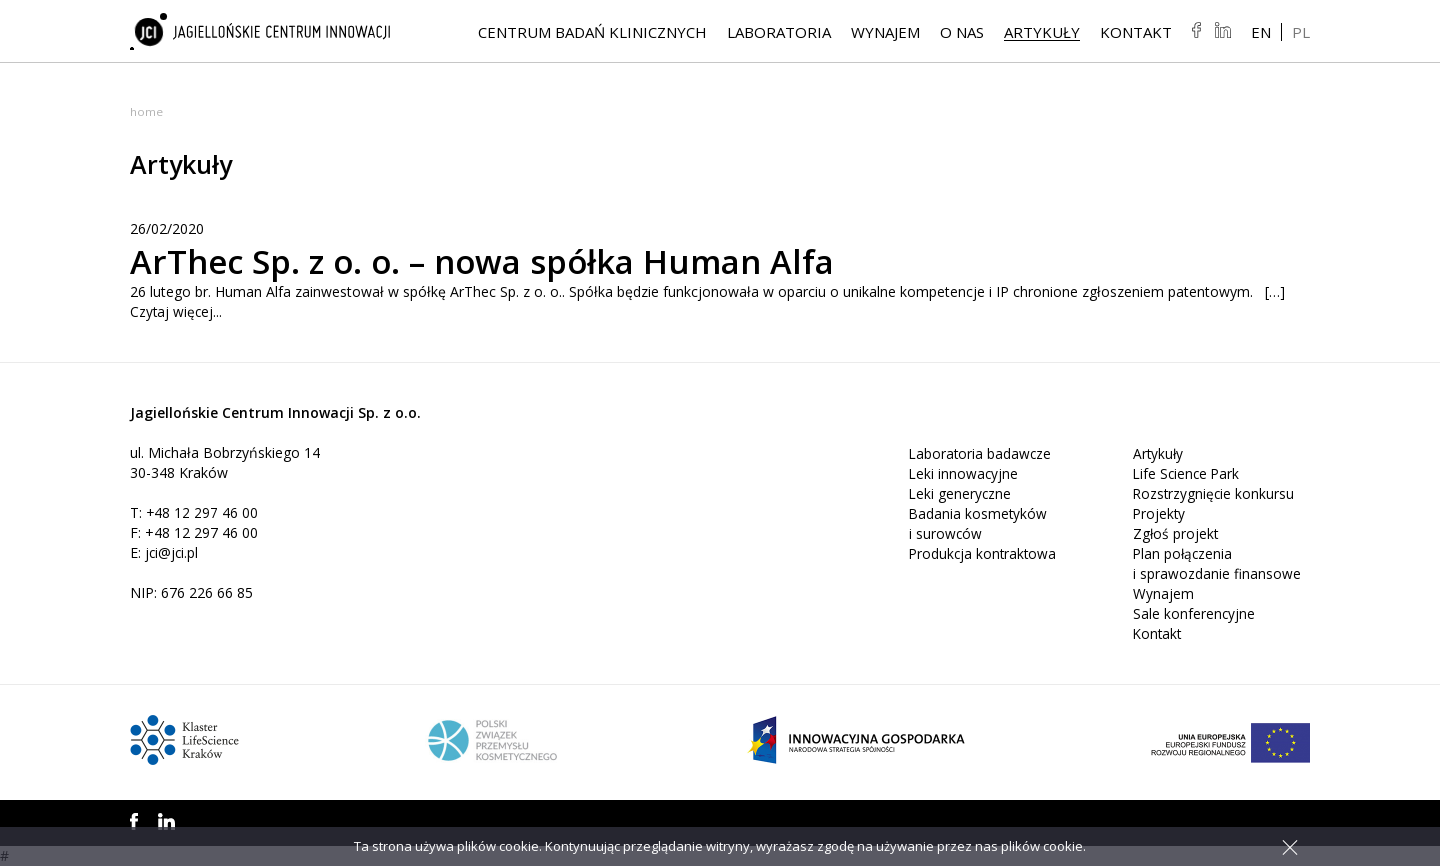 This screenshot has width=1440, height=866. Describe the element at coordinates (1217, 563) in the screenshot. I see `Plan połączenia i sprawozdanie finansowe` at that location.